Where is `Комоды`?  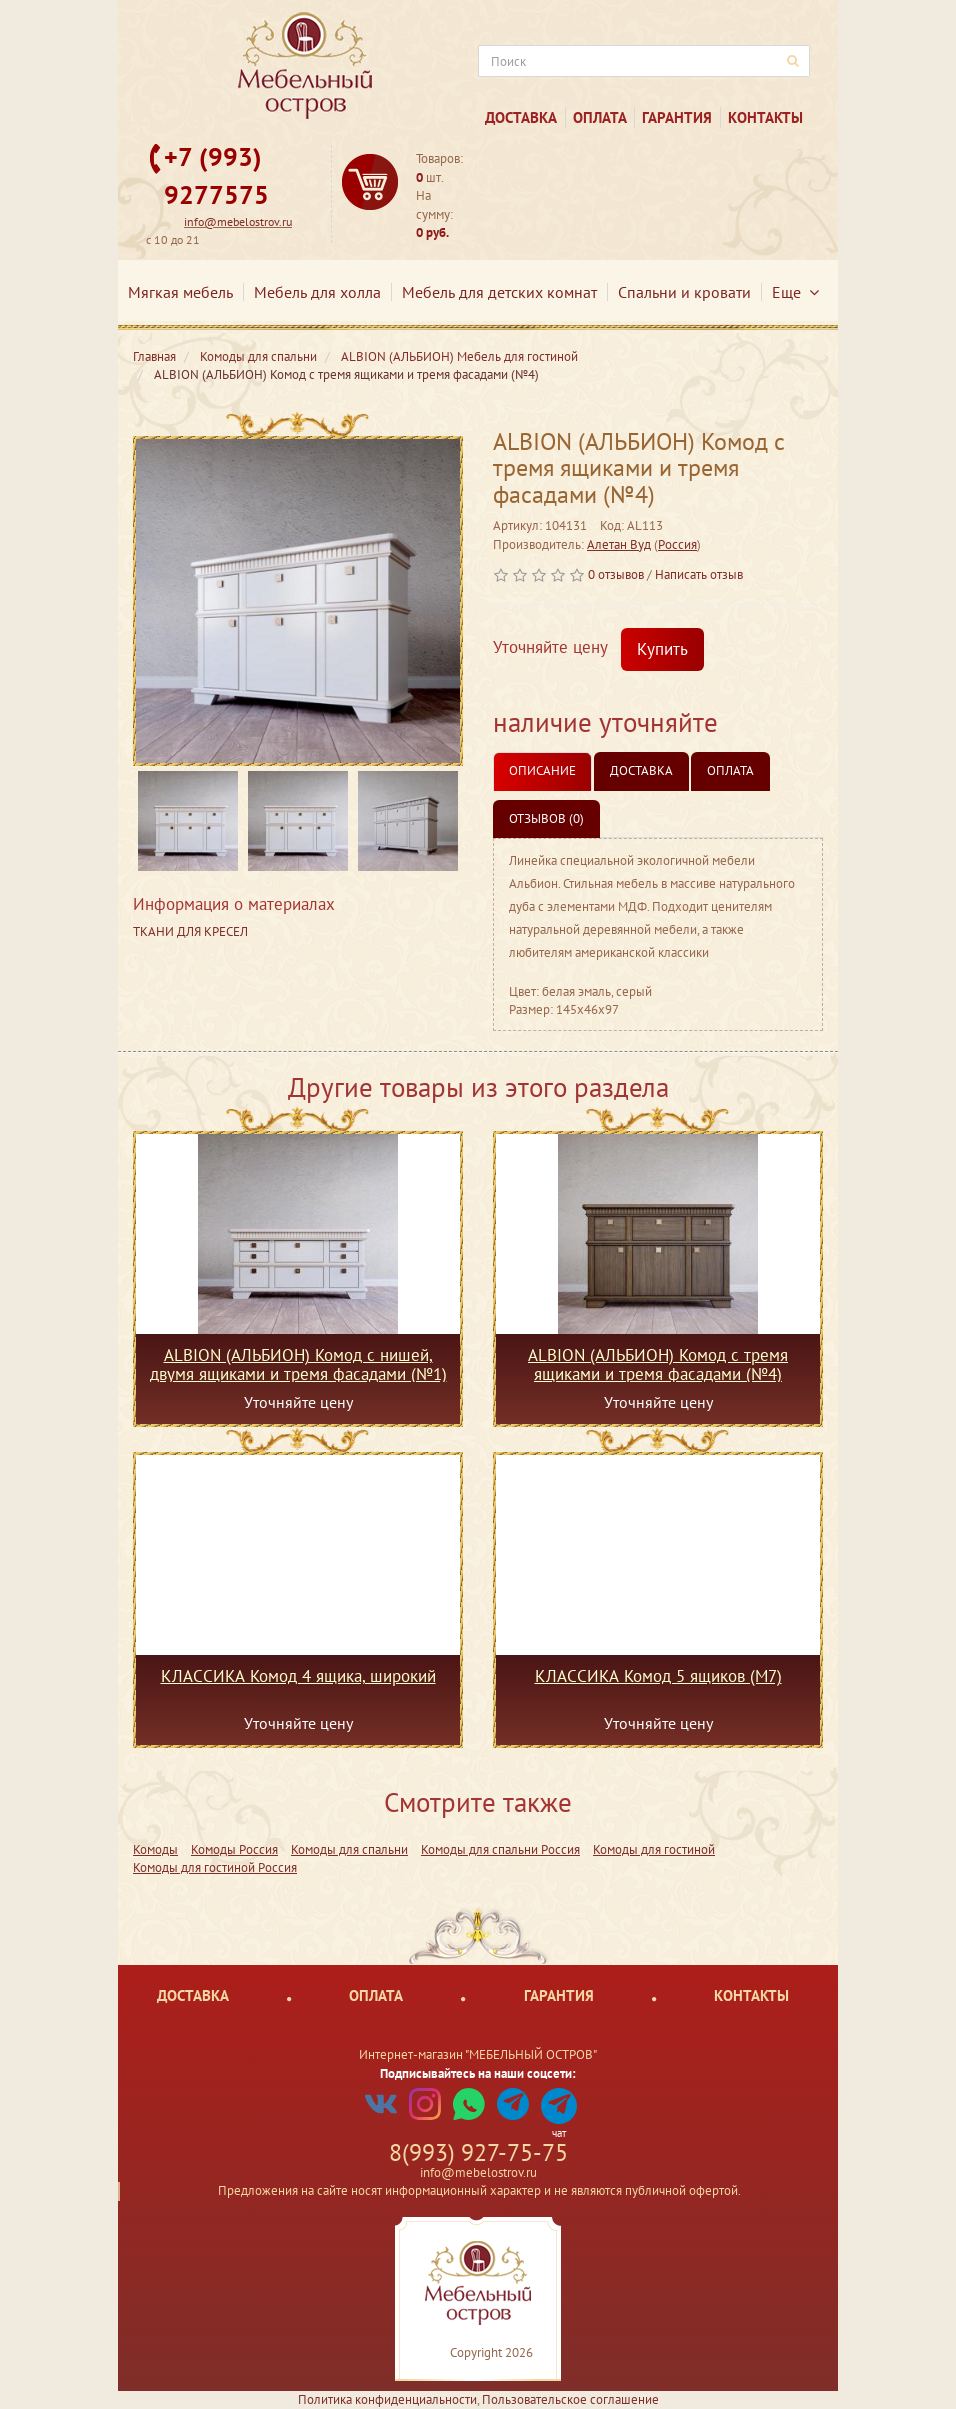
Комоды is located at coordinates (155, 1849).